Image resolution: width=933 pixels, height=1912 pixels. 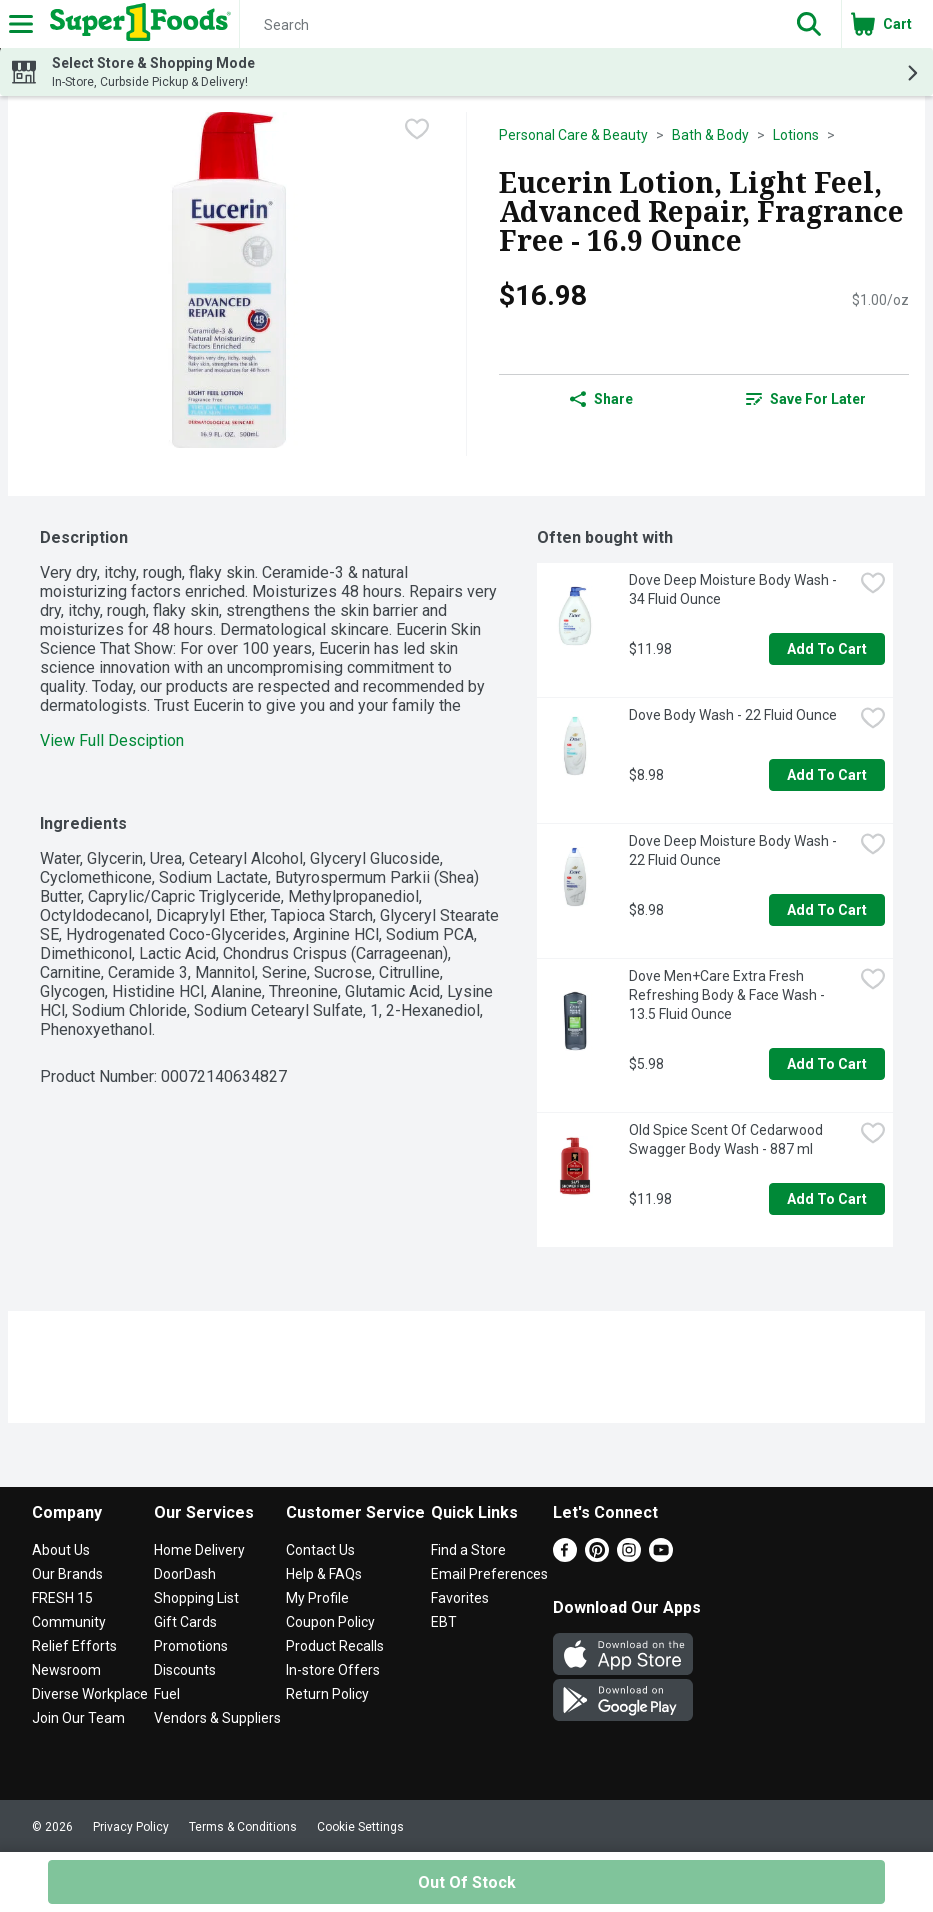 What do you see at coordinates (827, 649) in the screenshot?
I see `Add to Cart [Add to Cart Dove Deep Moisture Body Wash - 34 Fluid Ounce $11.98]` at bounding box center [827, 649].